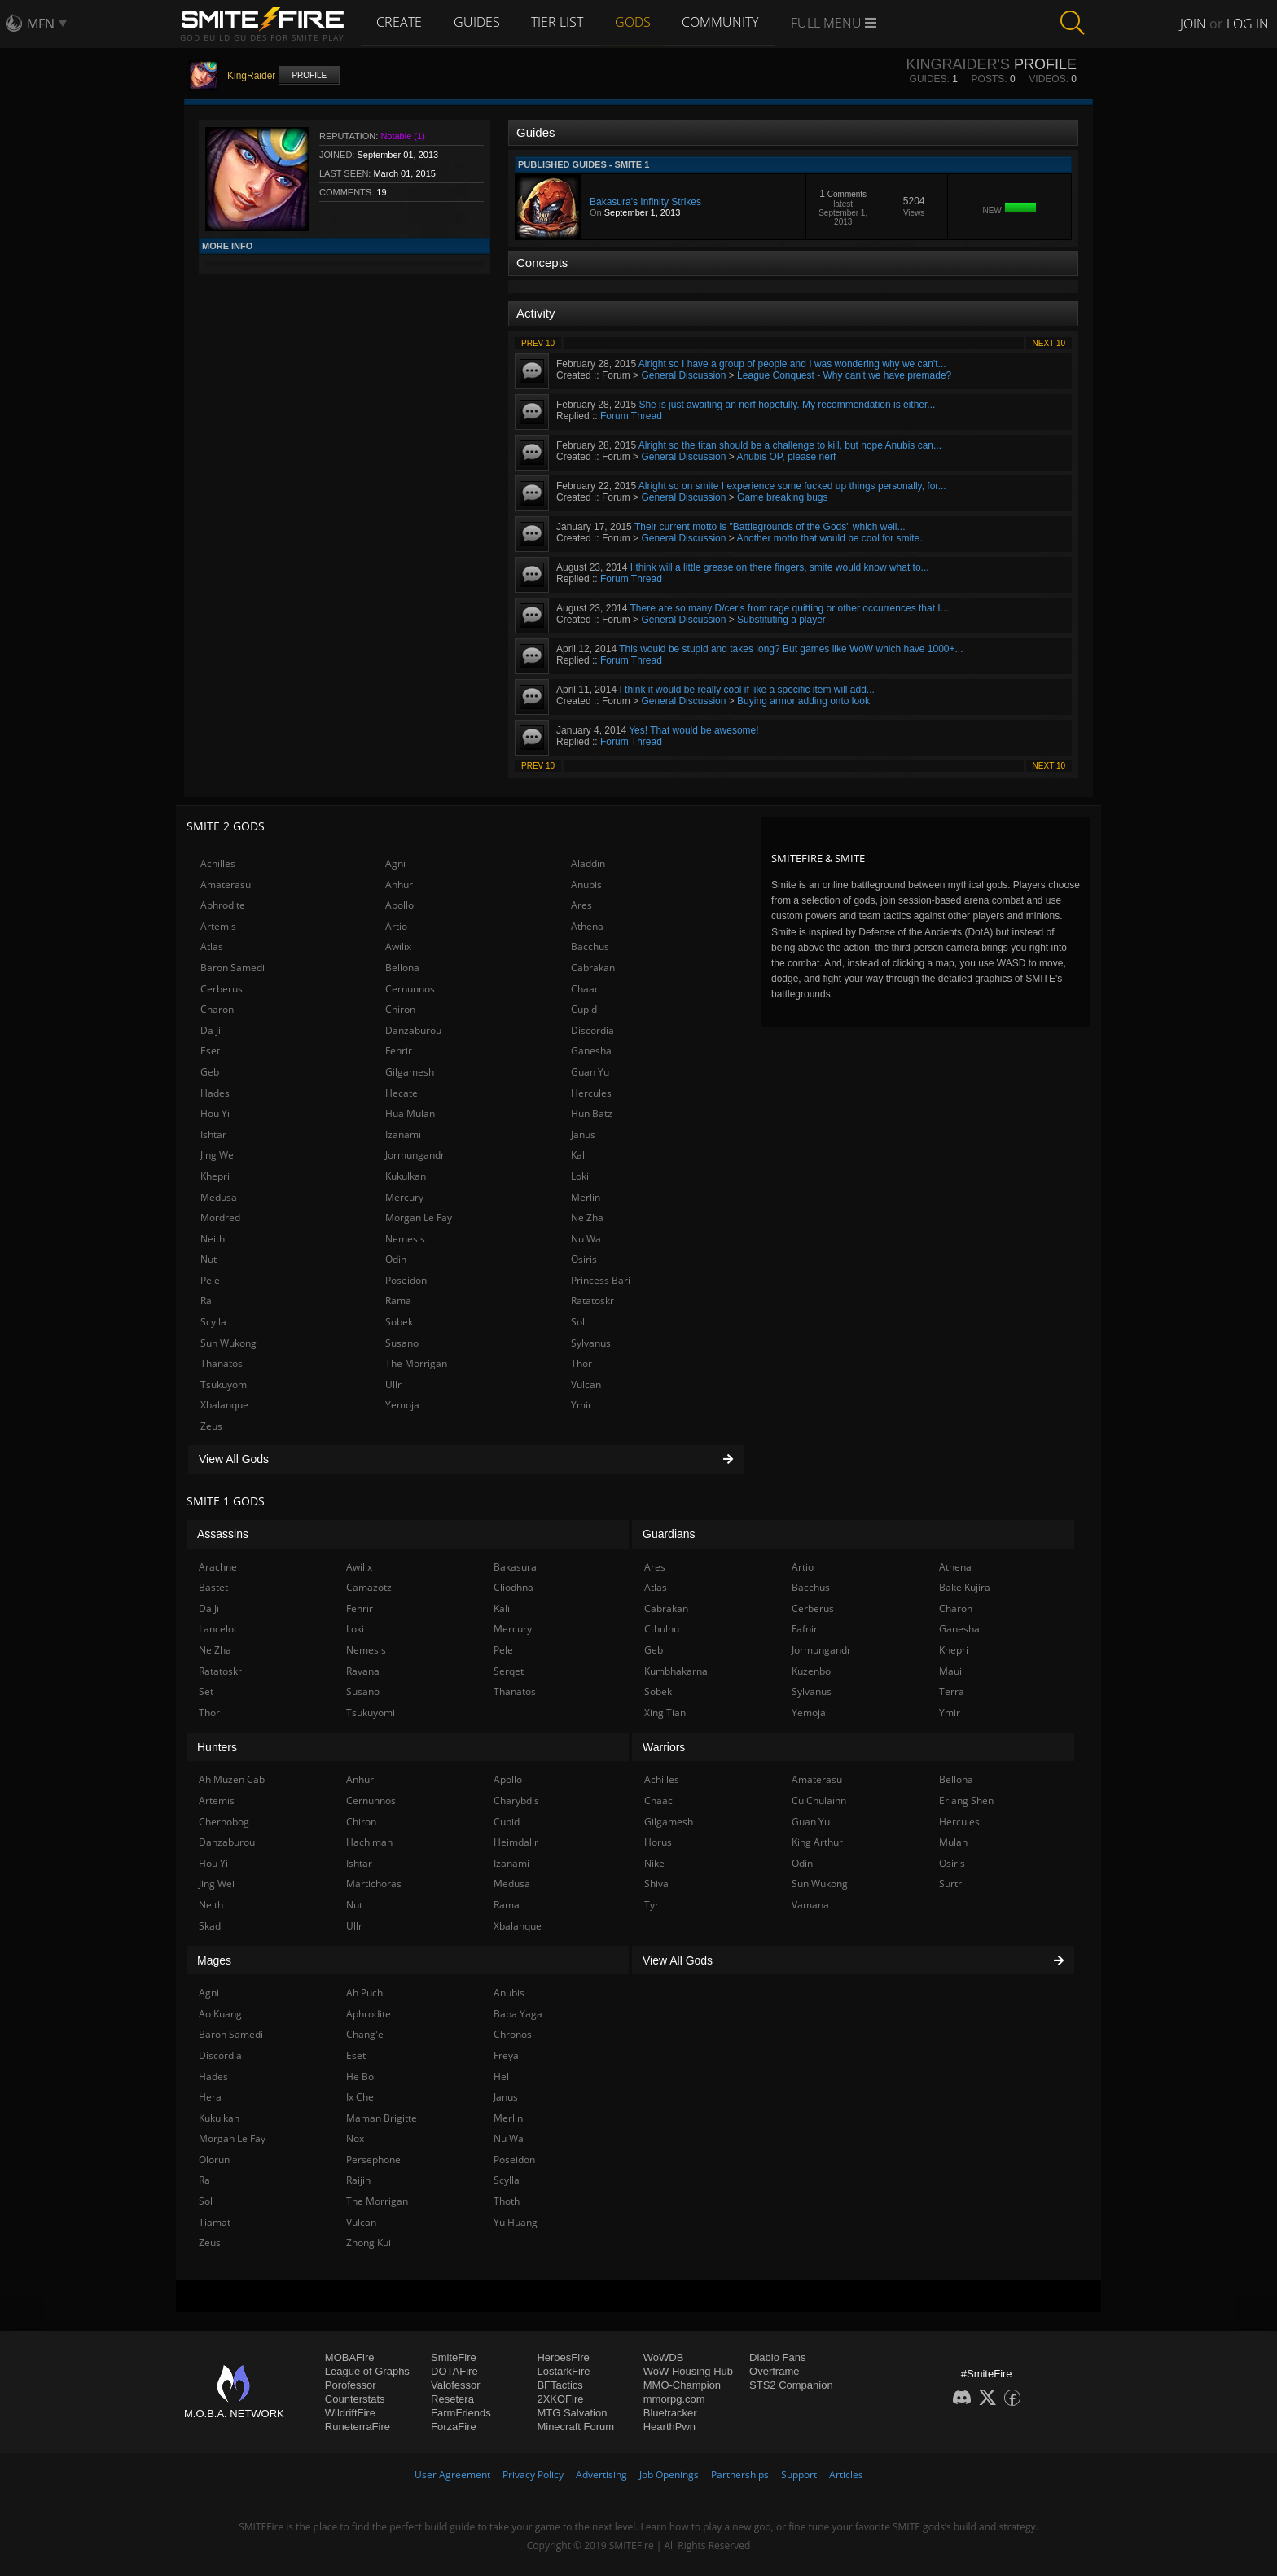  I want to click on Aphrodite, so click(222, 905).